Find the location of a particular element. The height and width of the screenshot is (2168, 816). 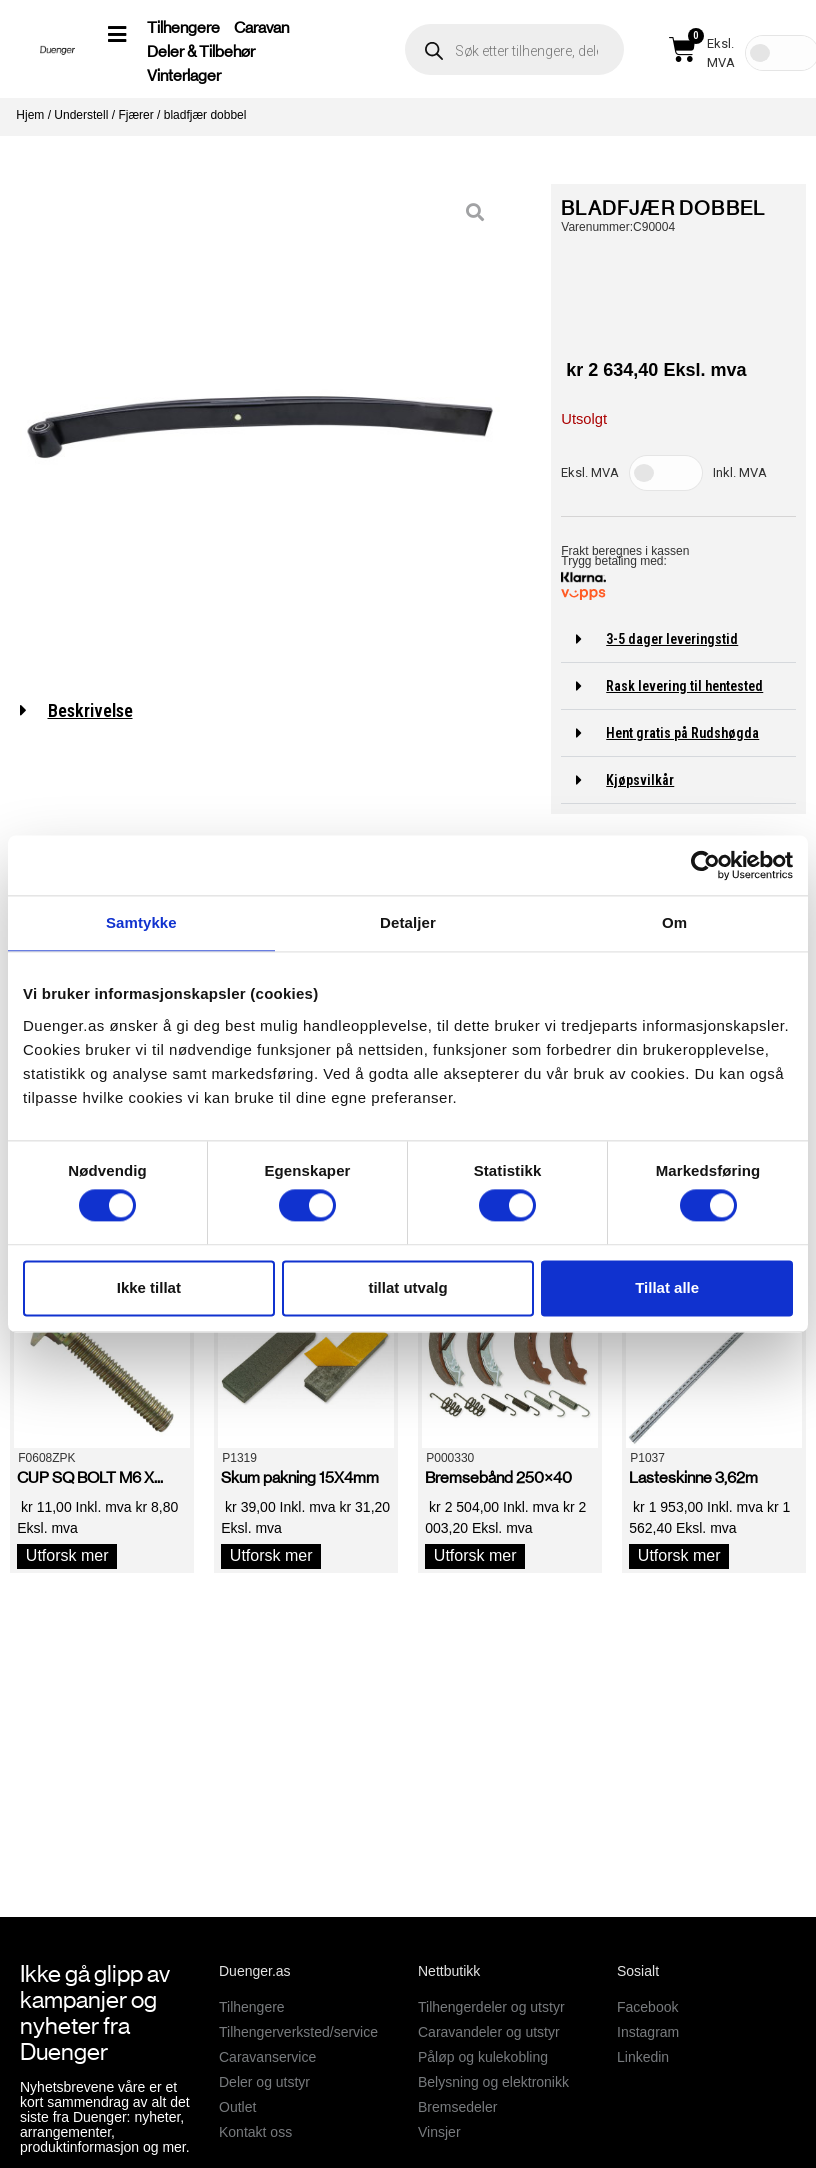

[button] is located at coordinates (678, 639).